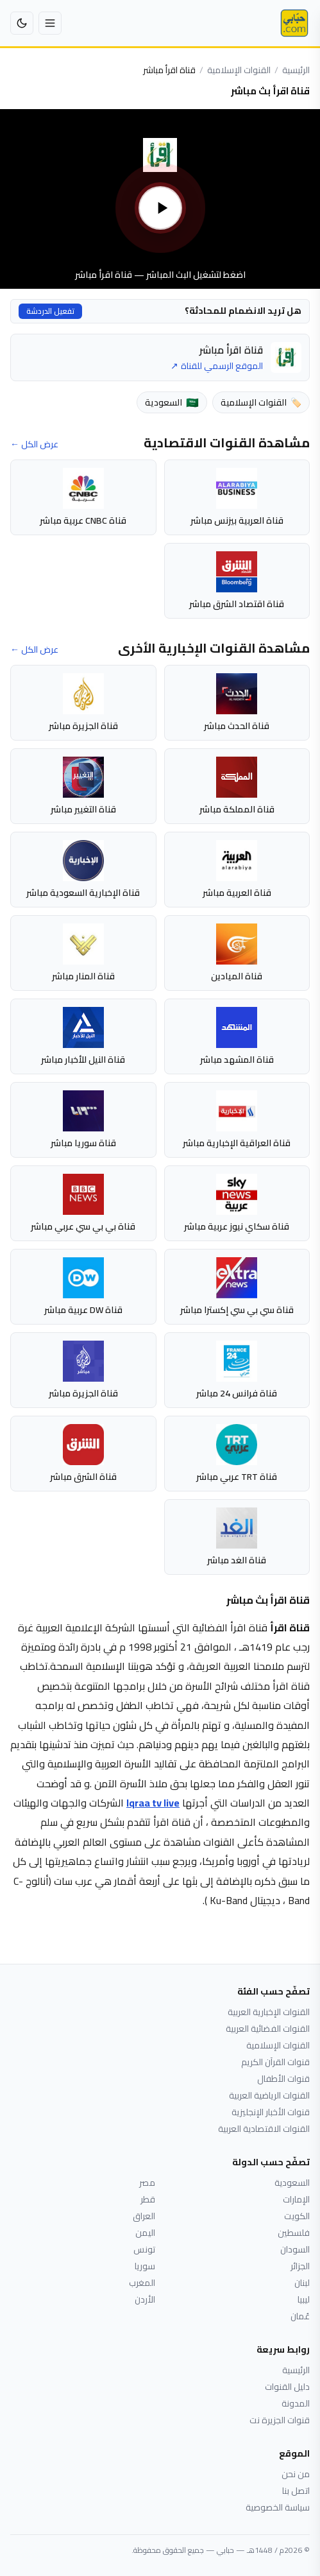 This screenshot has height=2576, width=320. Describe the element at coordinates (294, 23) in the screenshot. I see `[حبابي]` at that location.